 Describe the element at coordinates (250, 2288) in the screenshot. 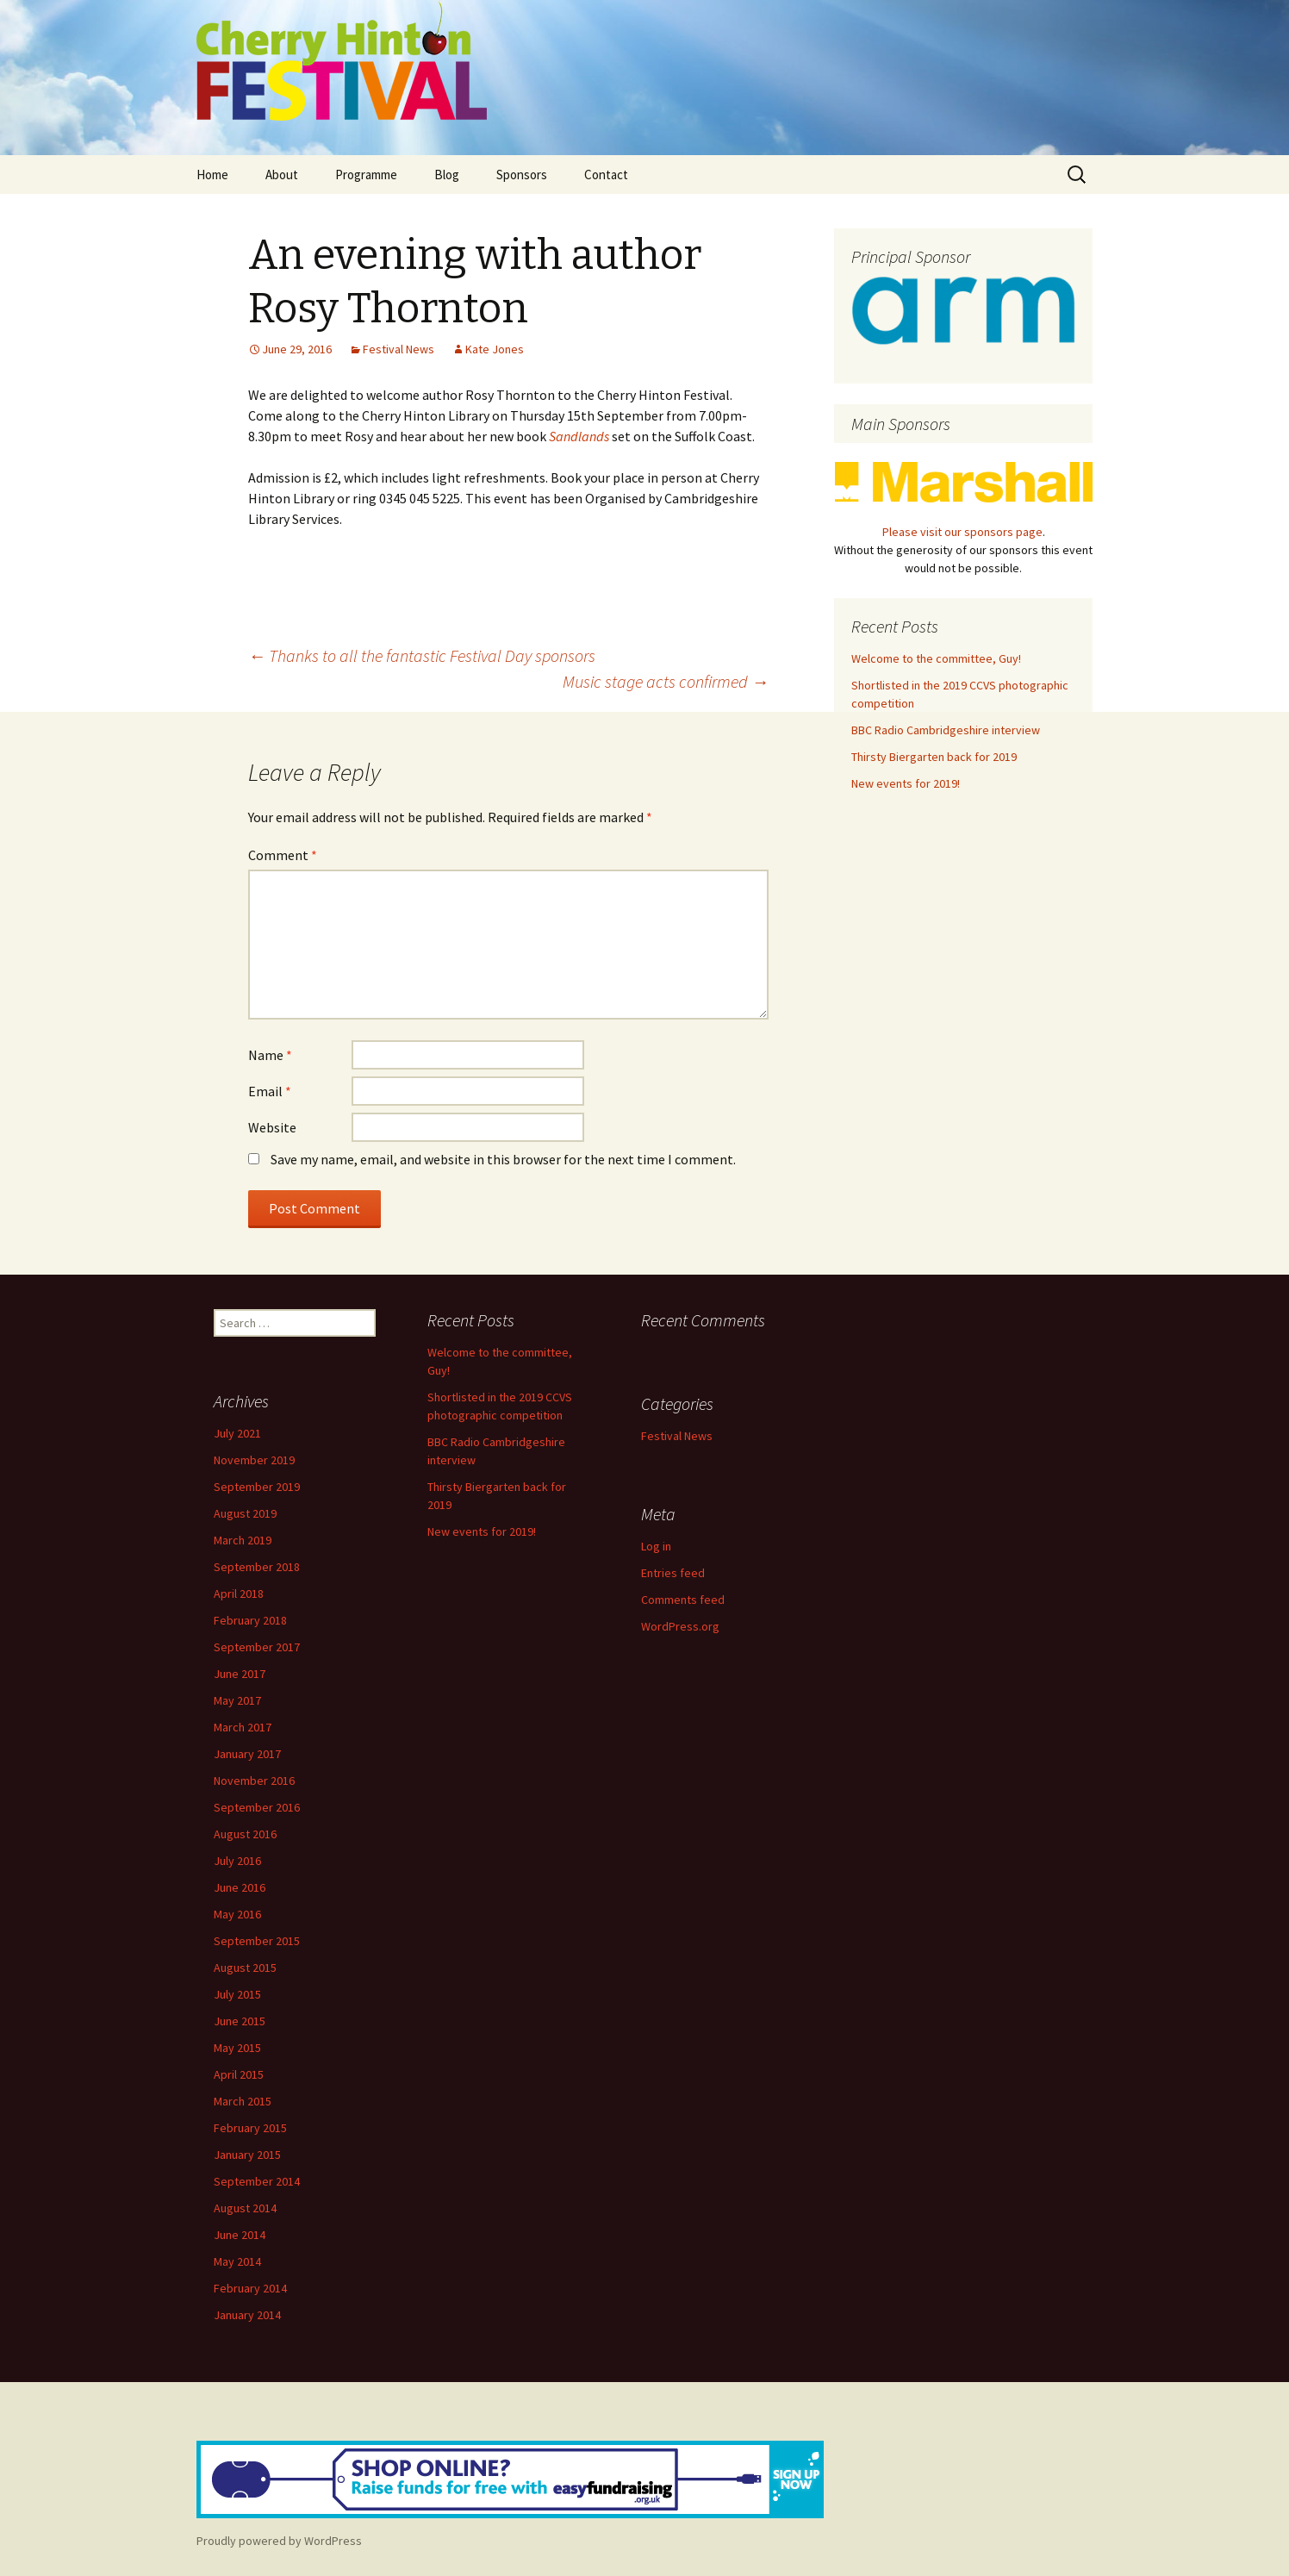

I see `February 2014` at that location.